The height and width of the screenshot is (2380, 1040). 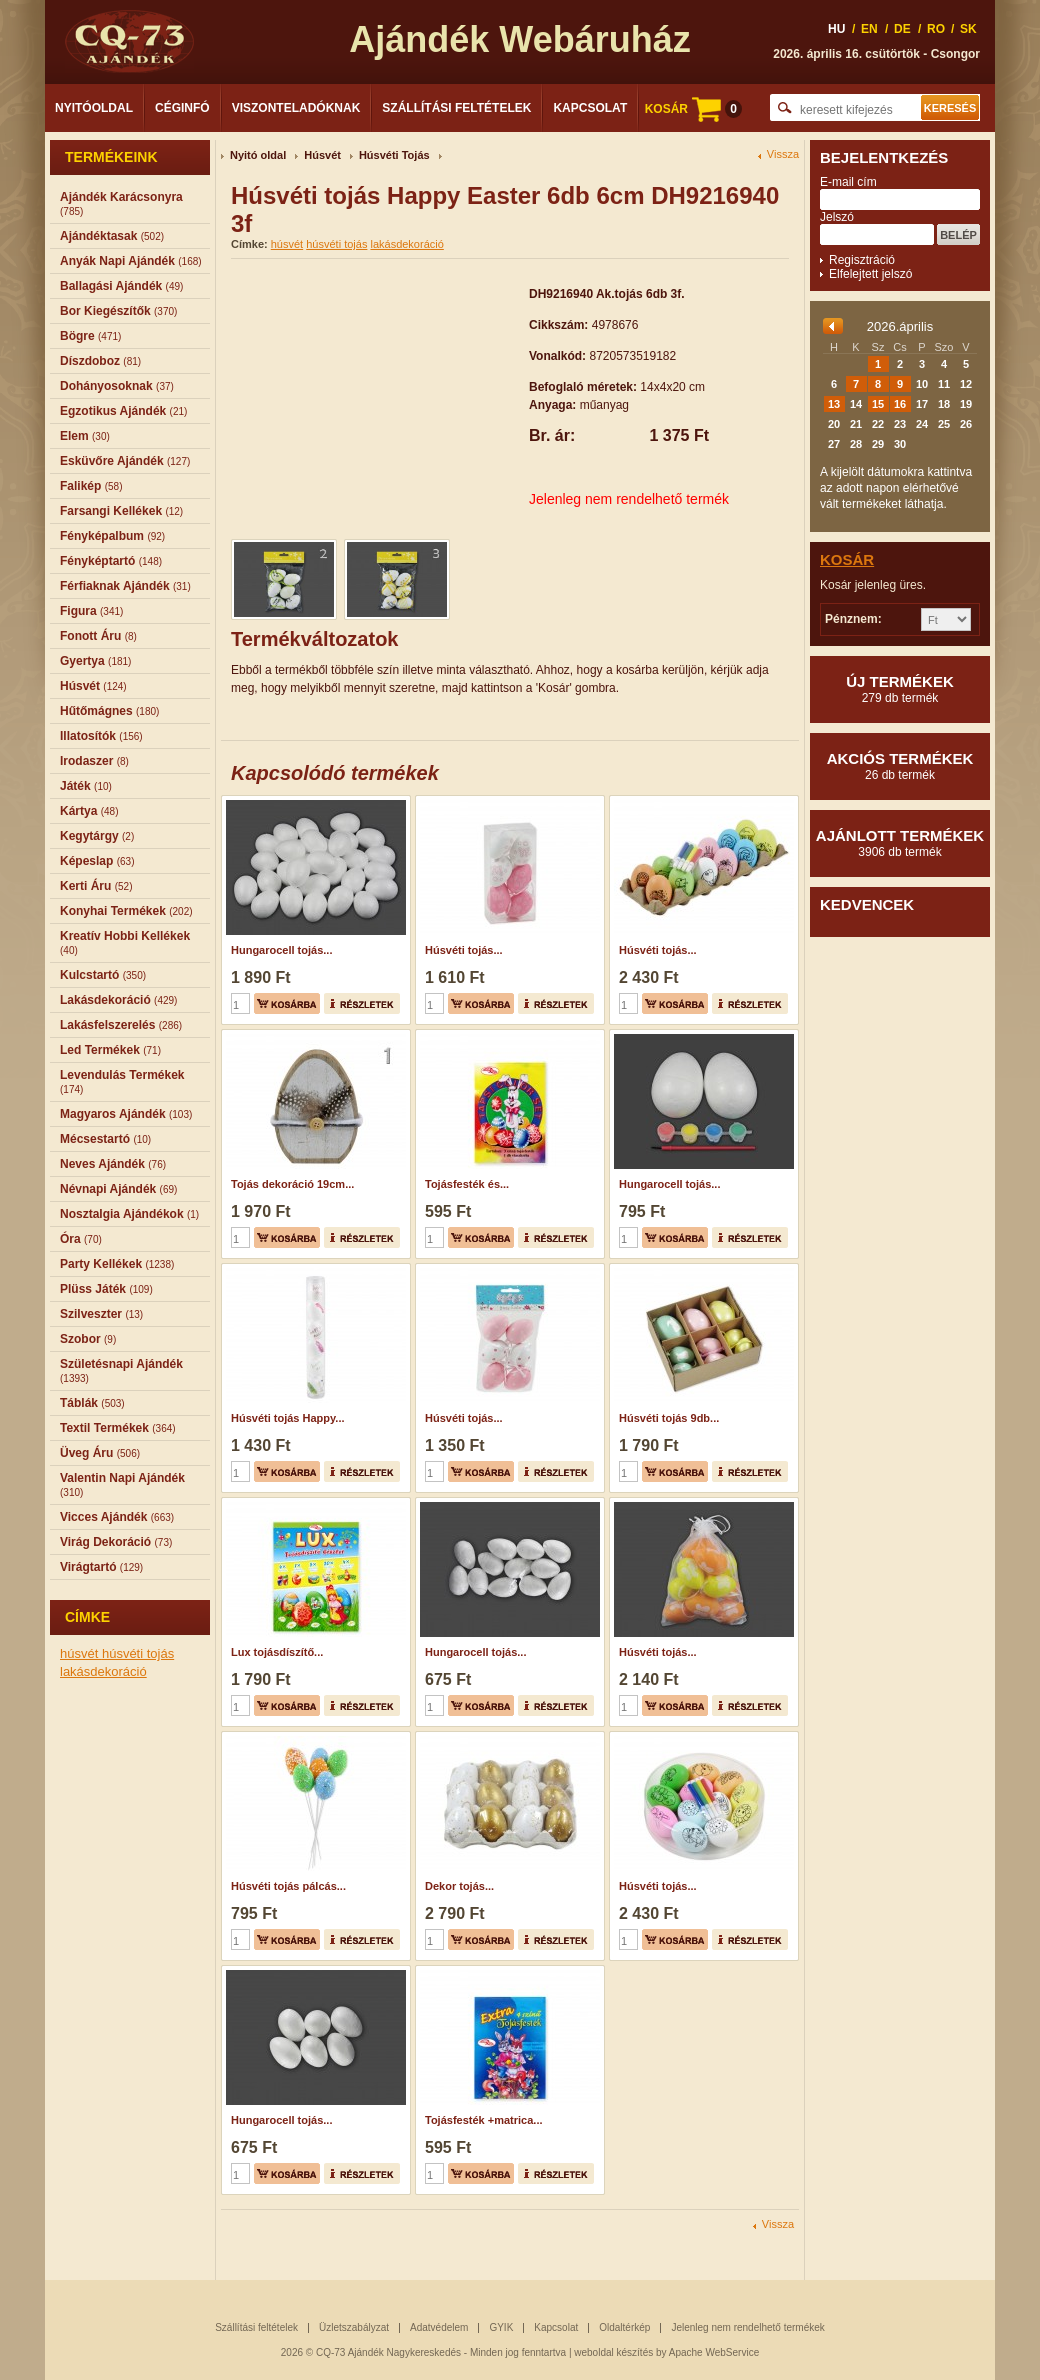 What do you see at coordinates (103, 1671) in the screenshot?
I see `lakásdekoráció` at bounding box center [103, 1671].